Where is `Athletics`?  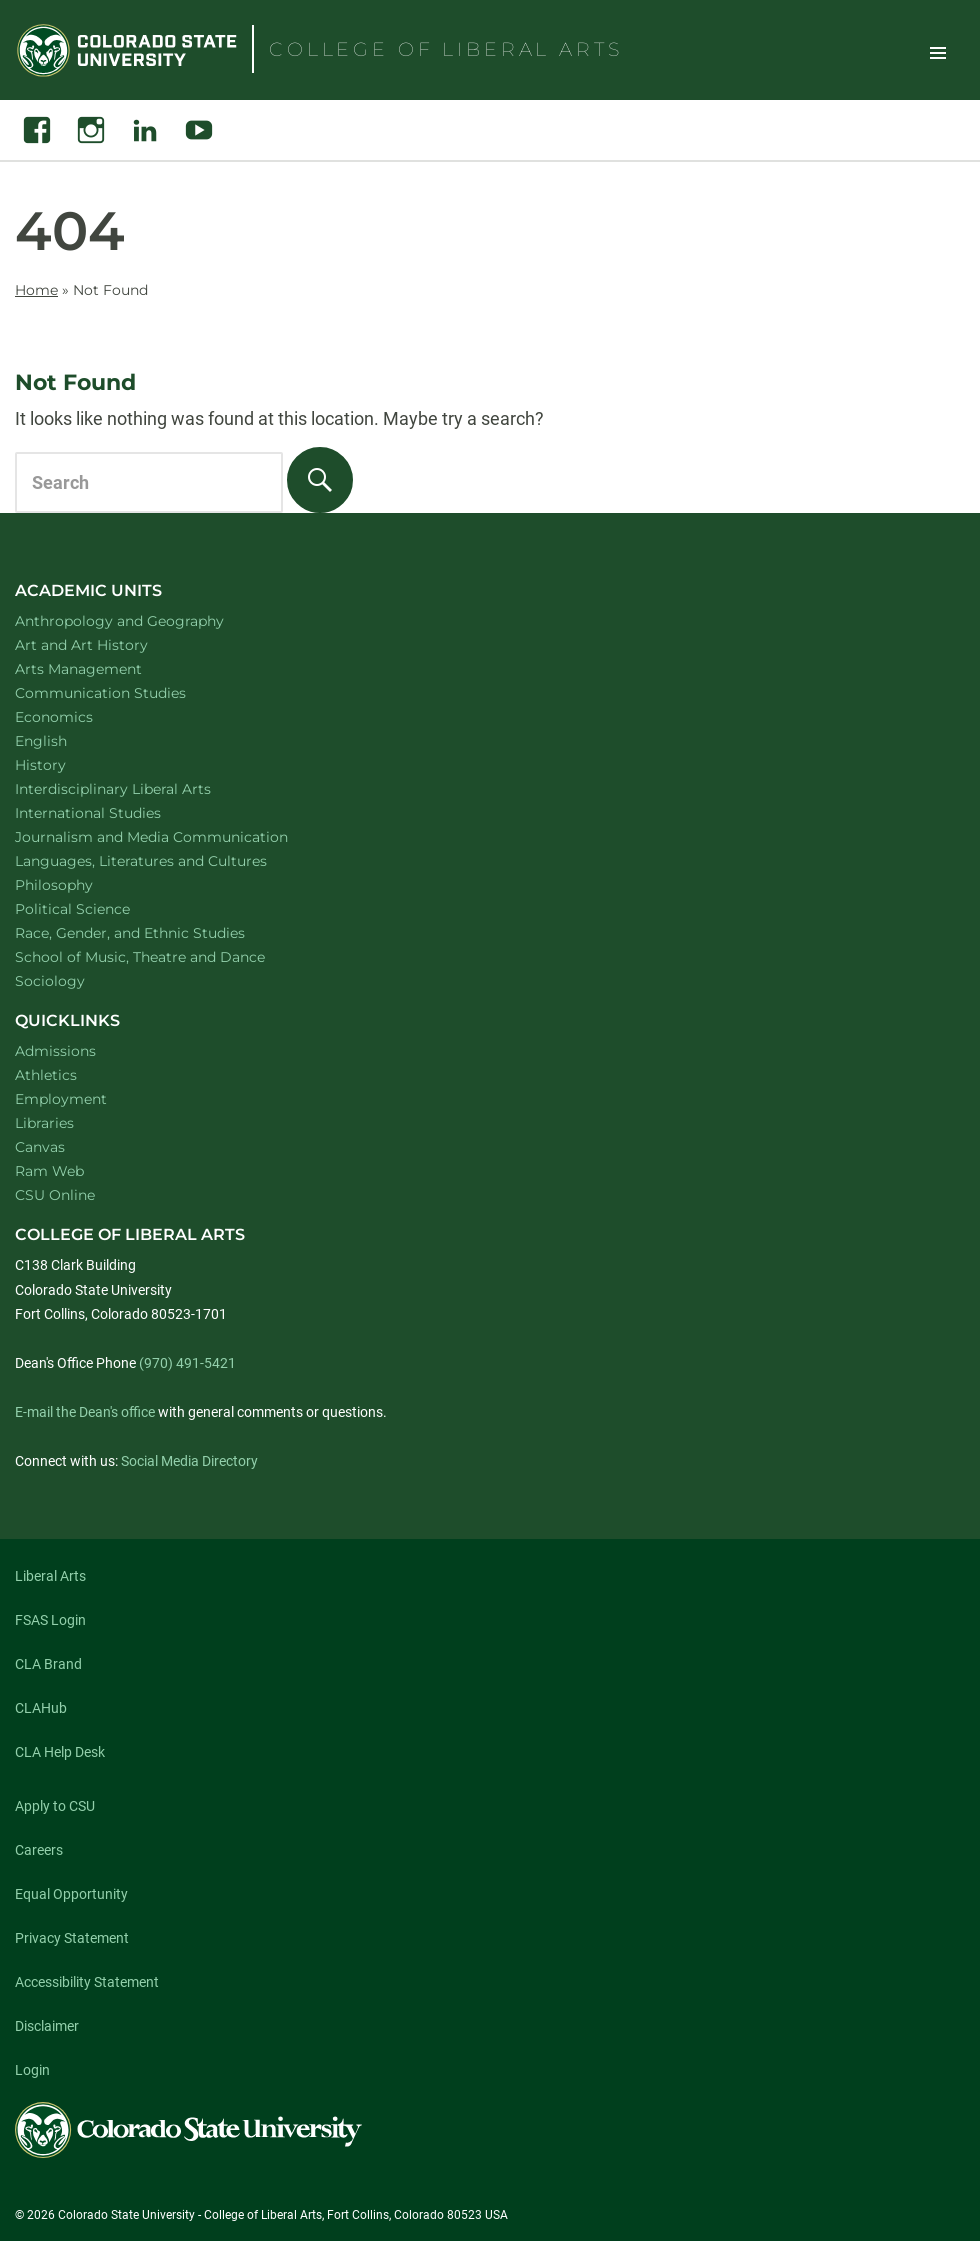 Athletics is located at coordinates (46, 1075).